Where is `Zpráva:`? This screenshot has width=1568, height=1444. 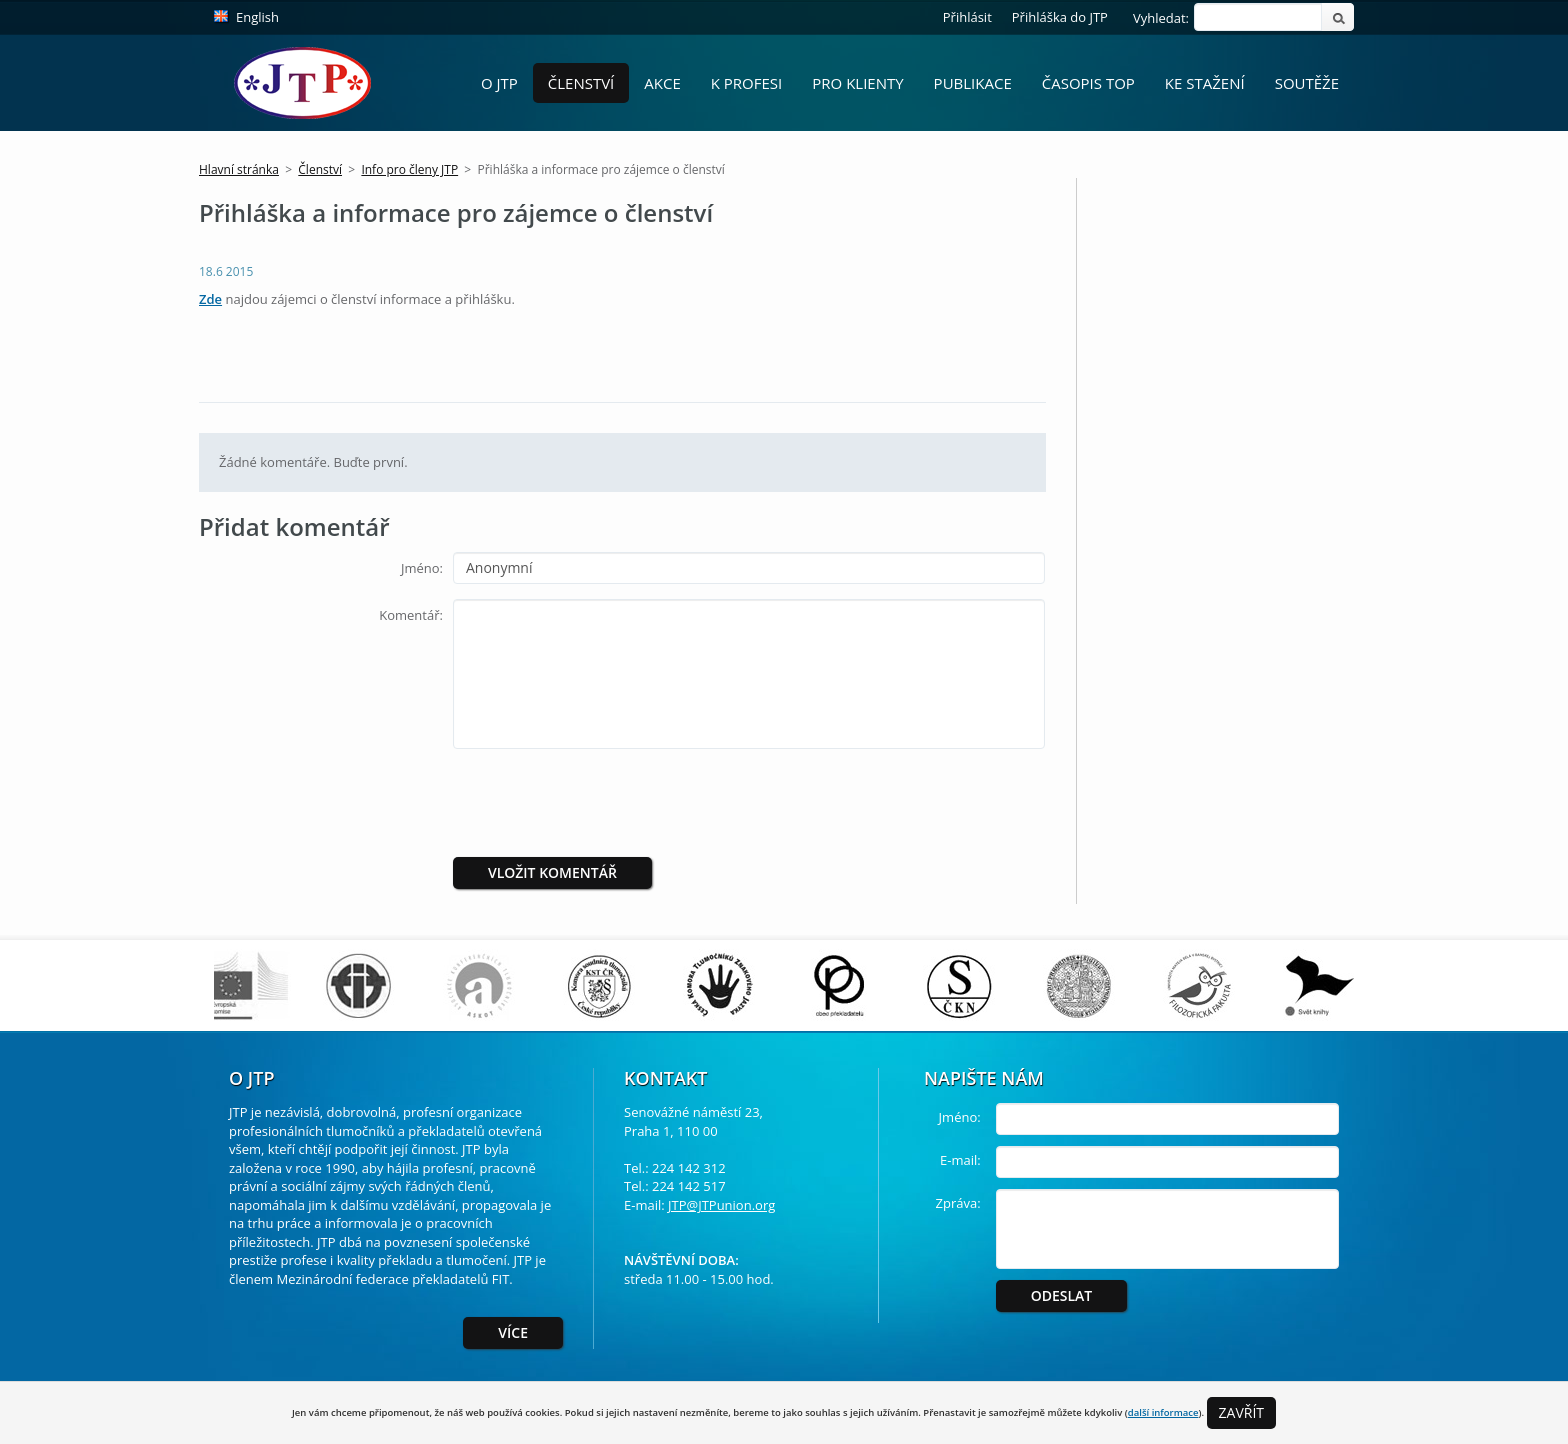
Zpráva: is located at coordinates (958, 1203).